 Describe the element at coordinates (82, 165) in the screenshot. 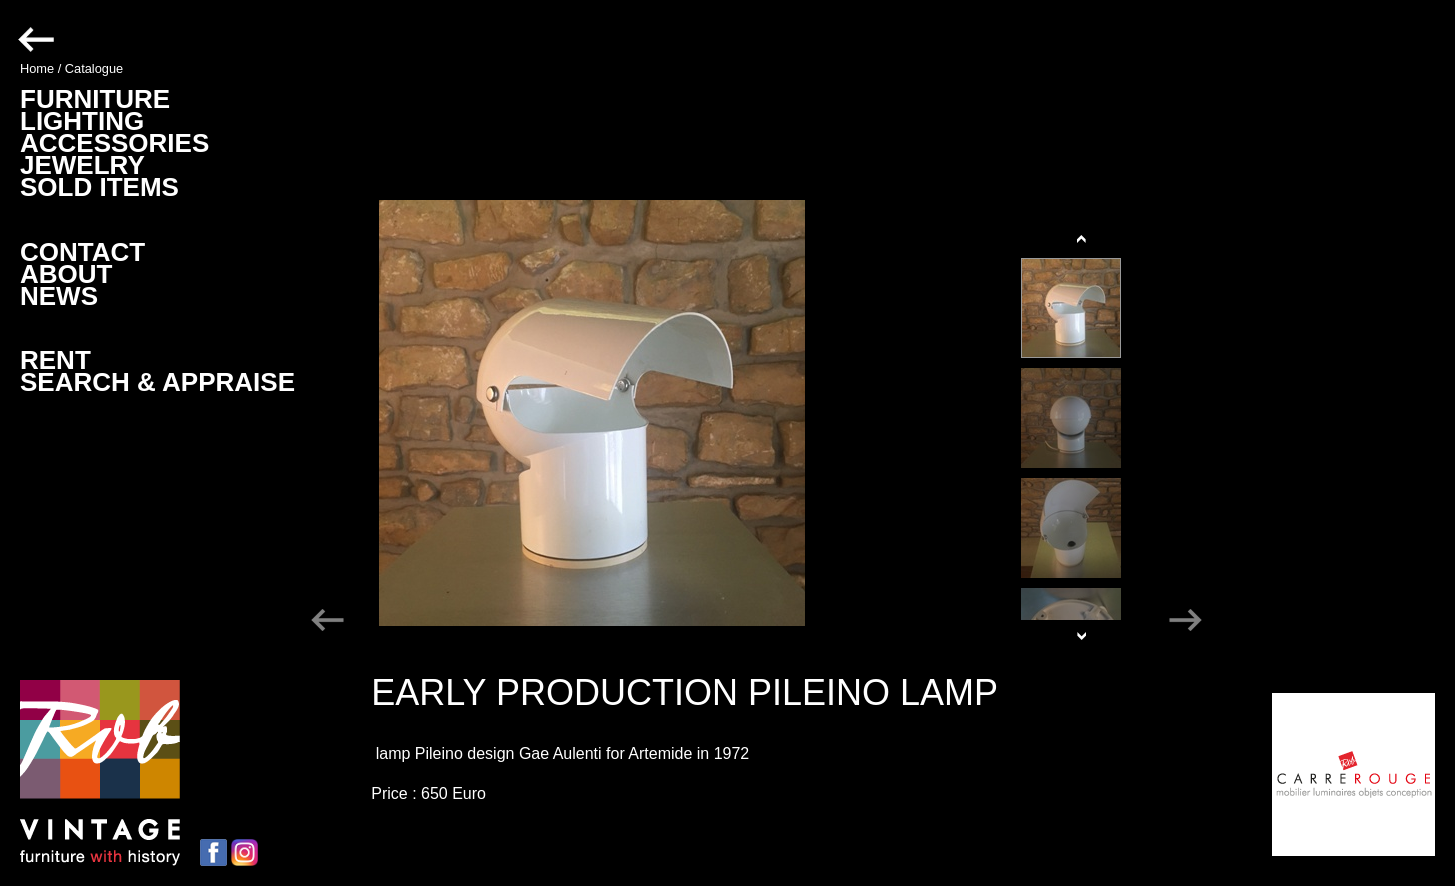

I see `JEWELRY` at that location.